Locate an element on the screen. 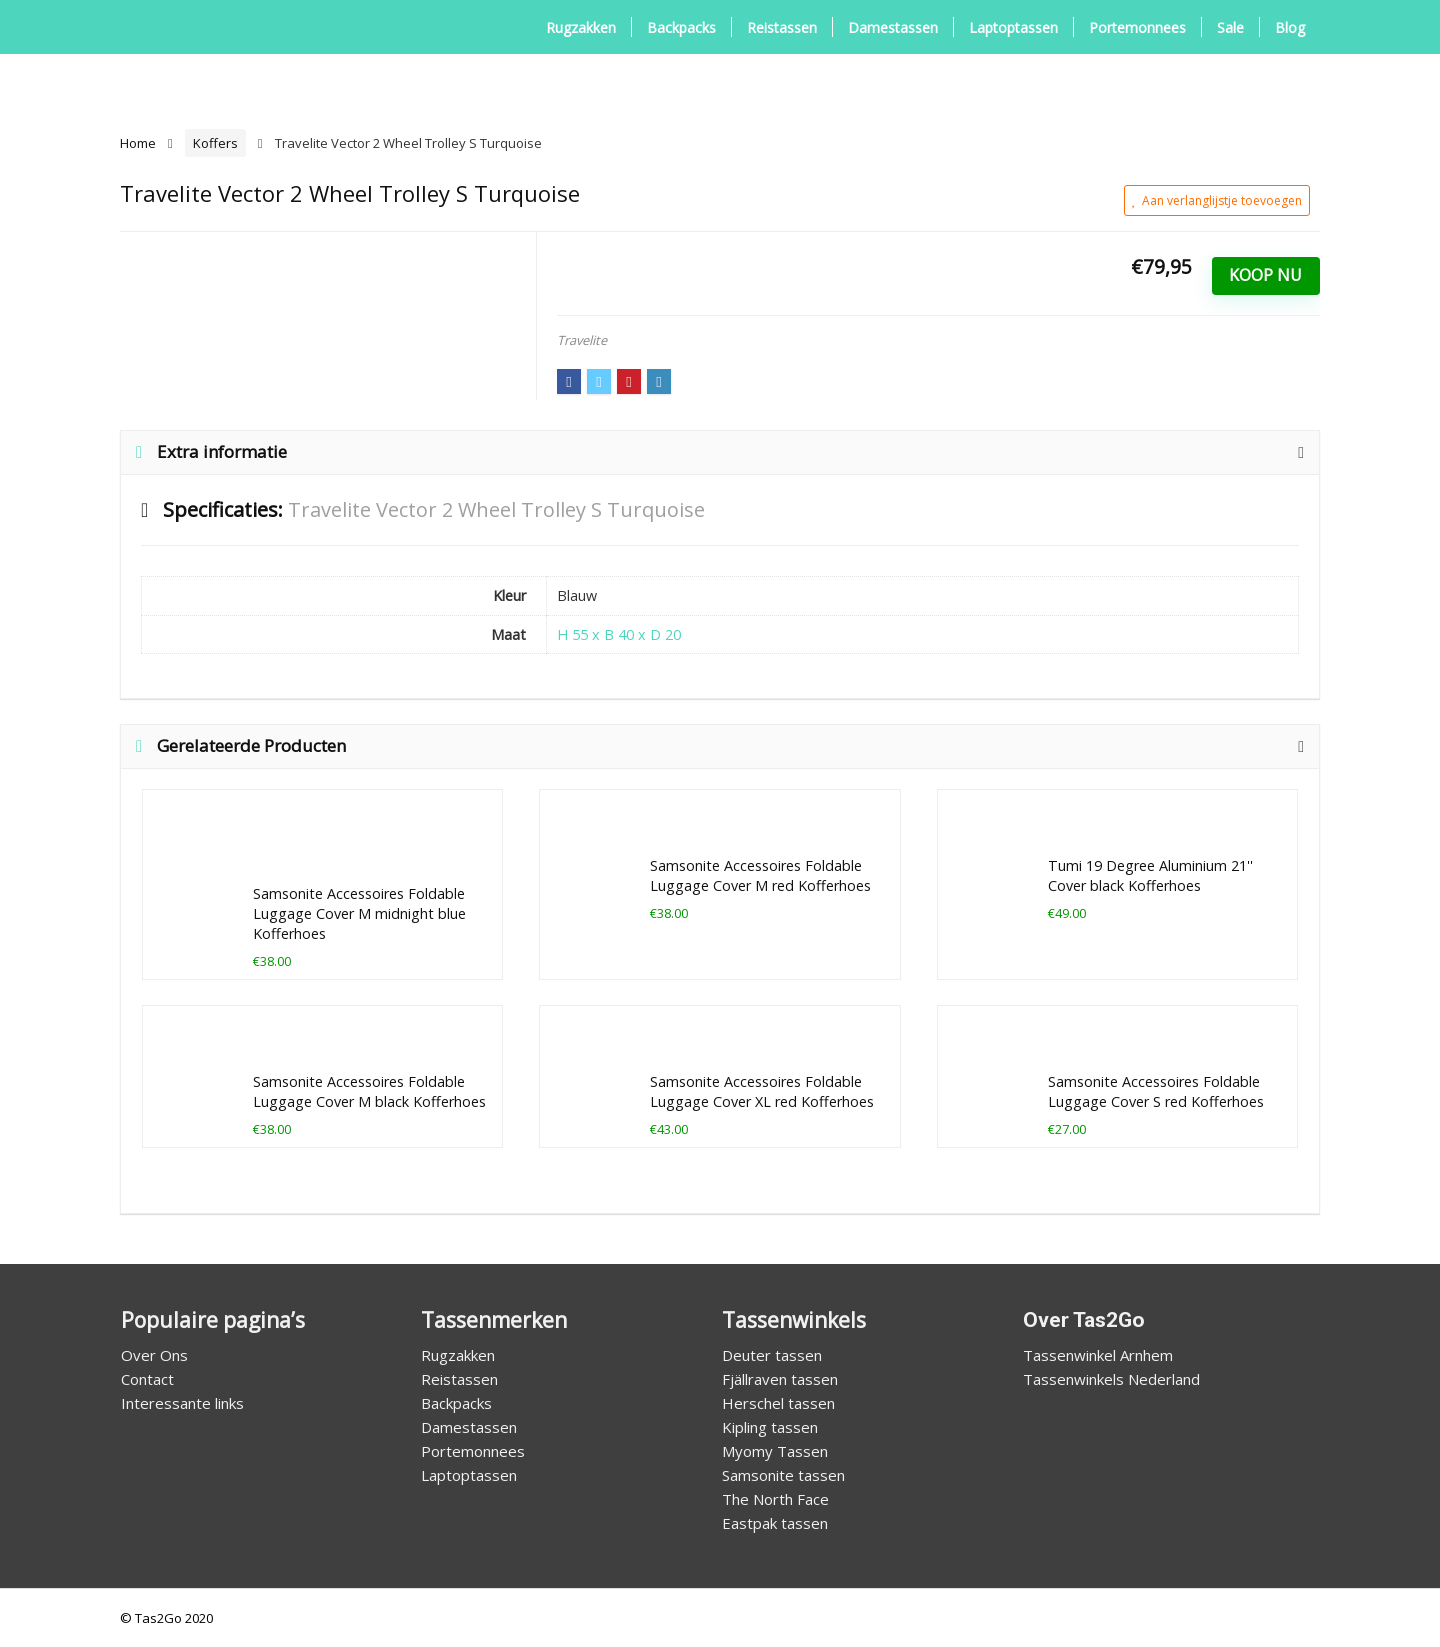  Travelite is located at coordinates (582, 340).